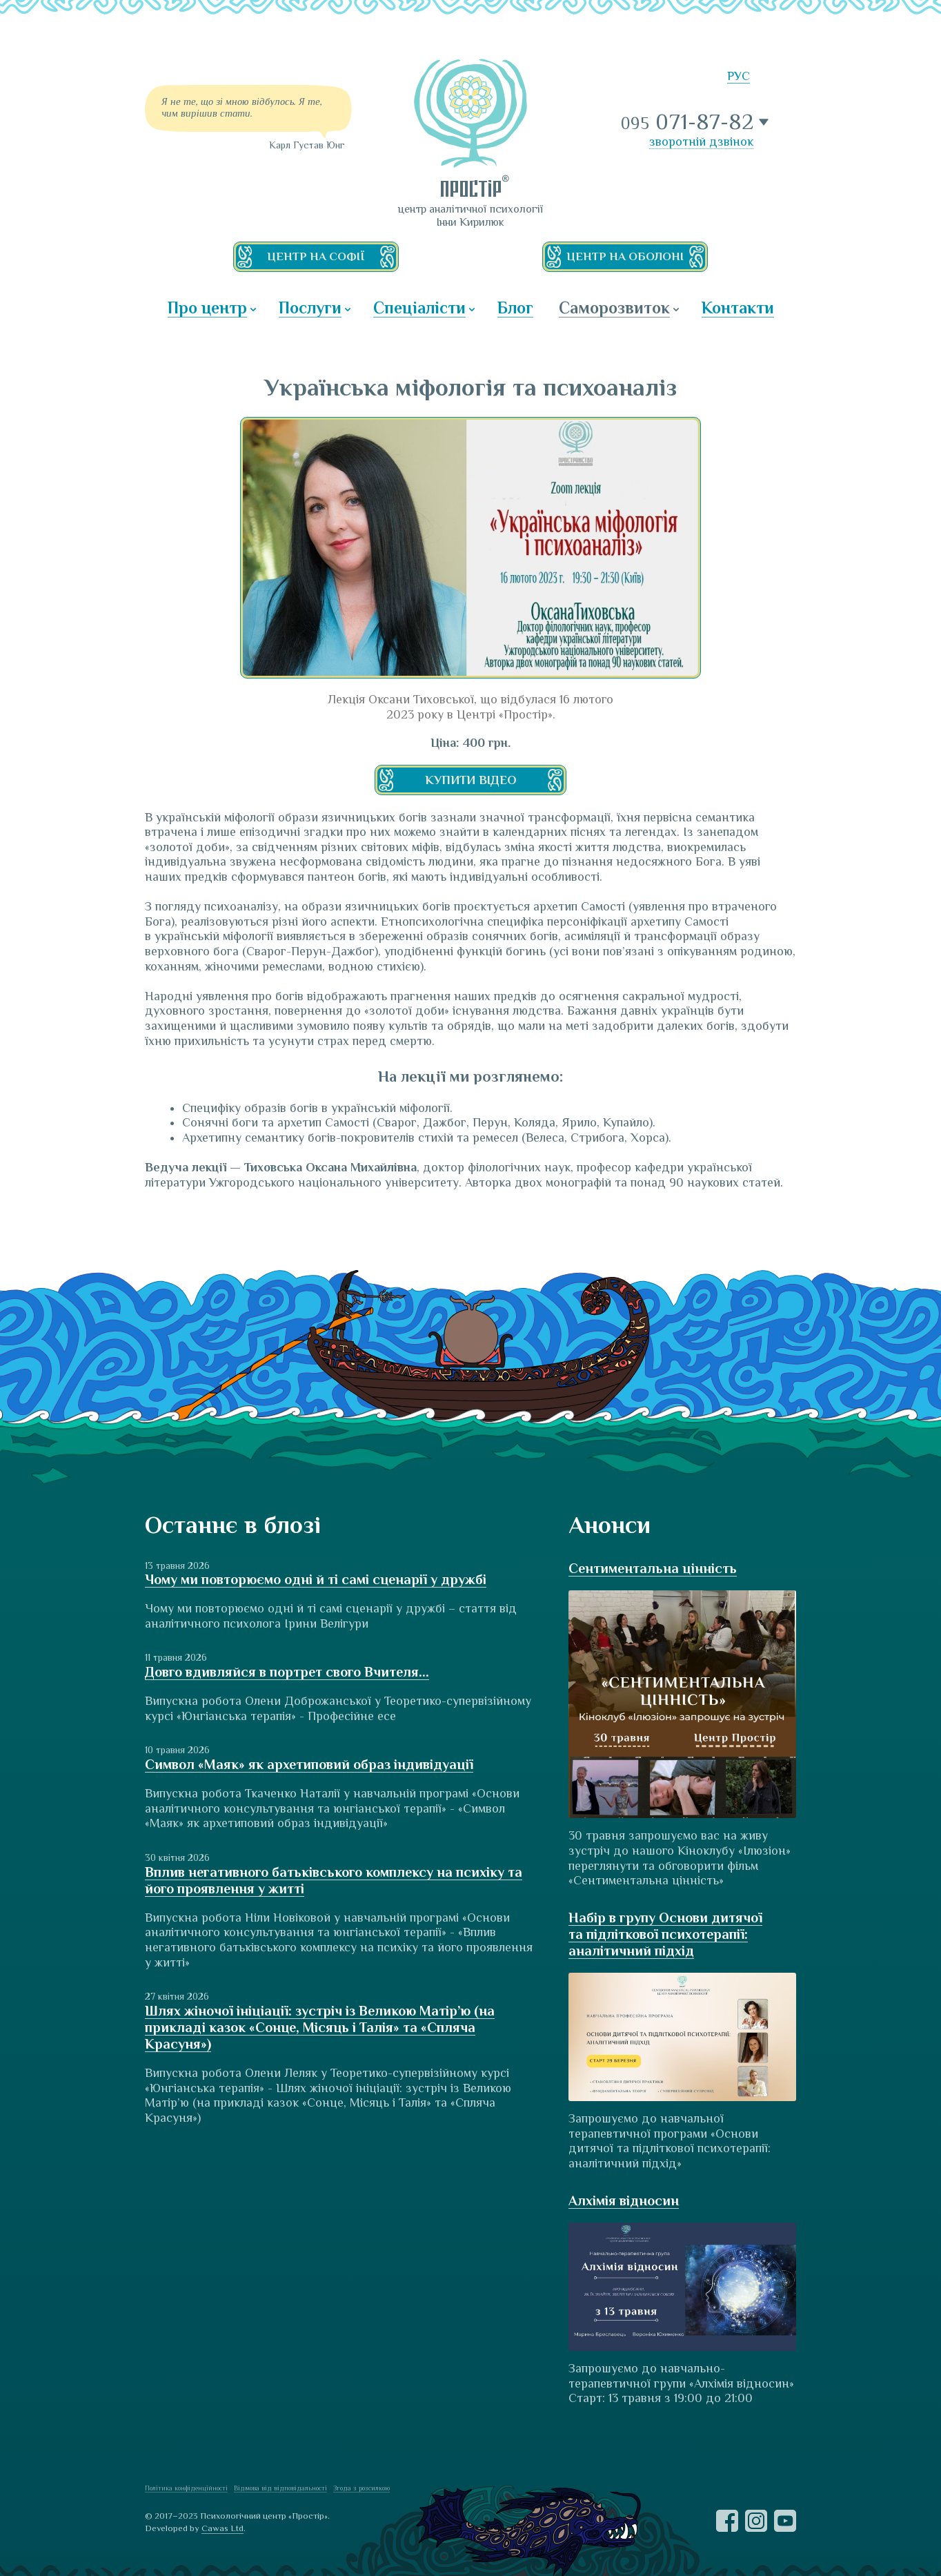 The image size is (941, 2576). Describe the element at coordinates (688, 122) in the screenshot. I see `071-87-82` at that location.